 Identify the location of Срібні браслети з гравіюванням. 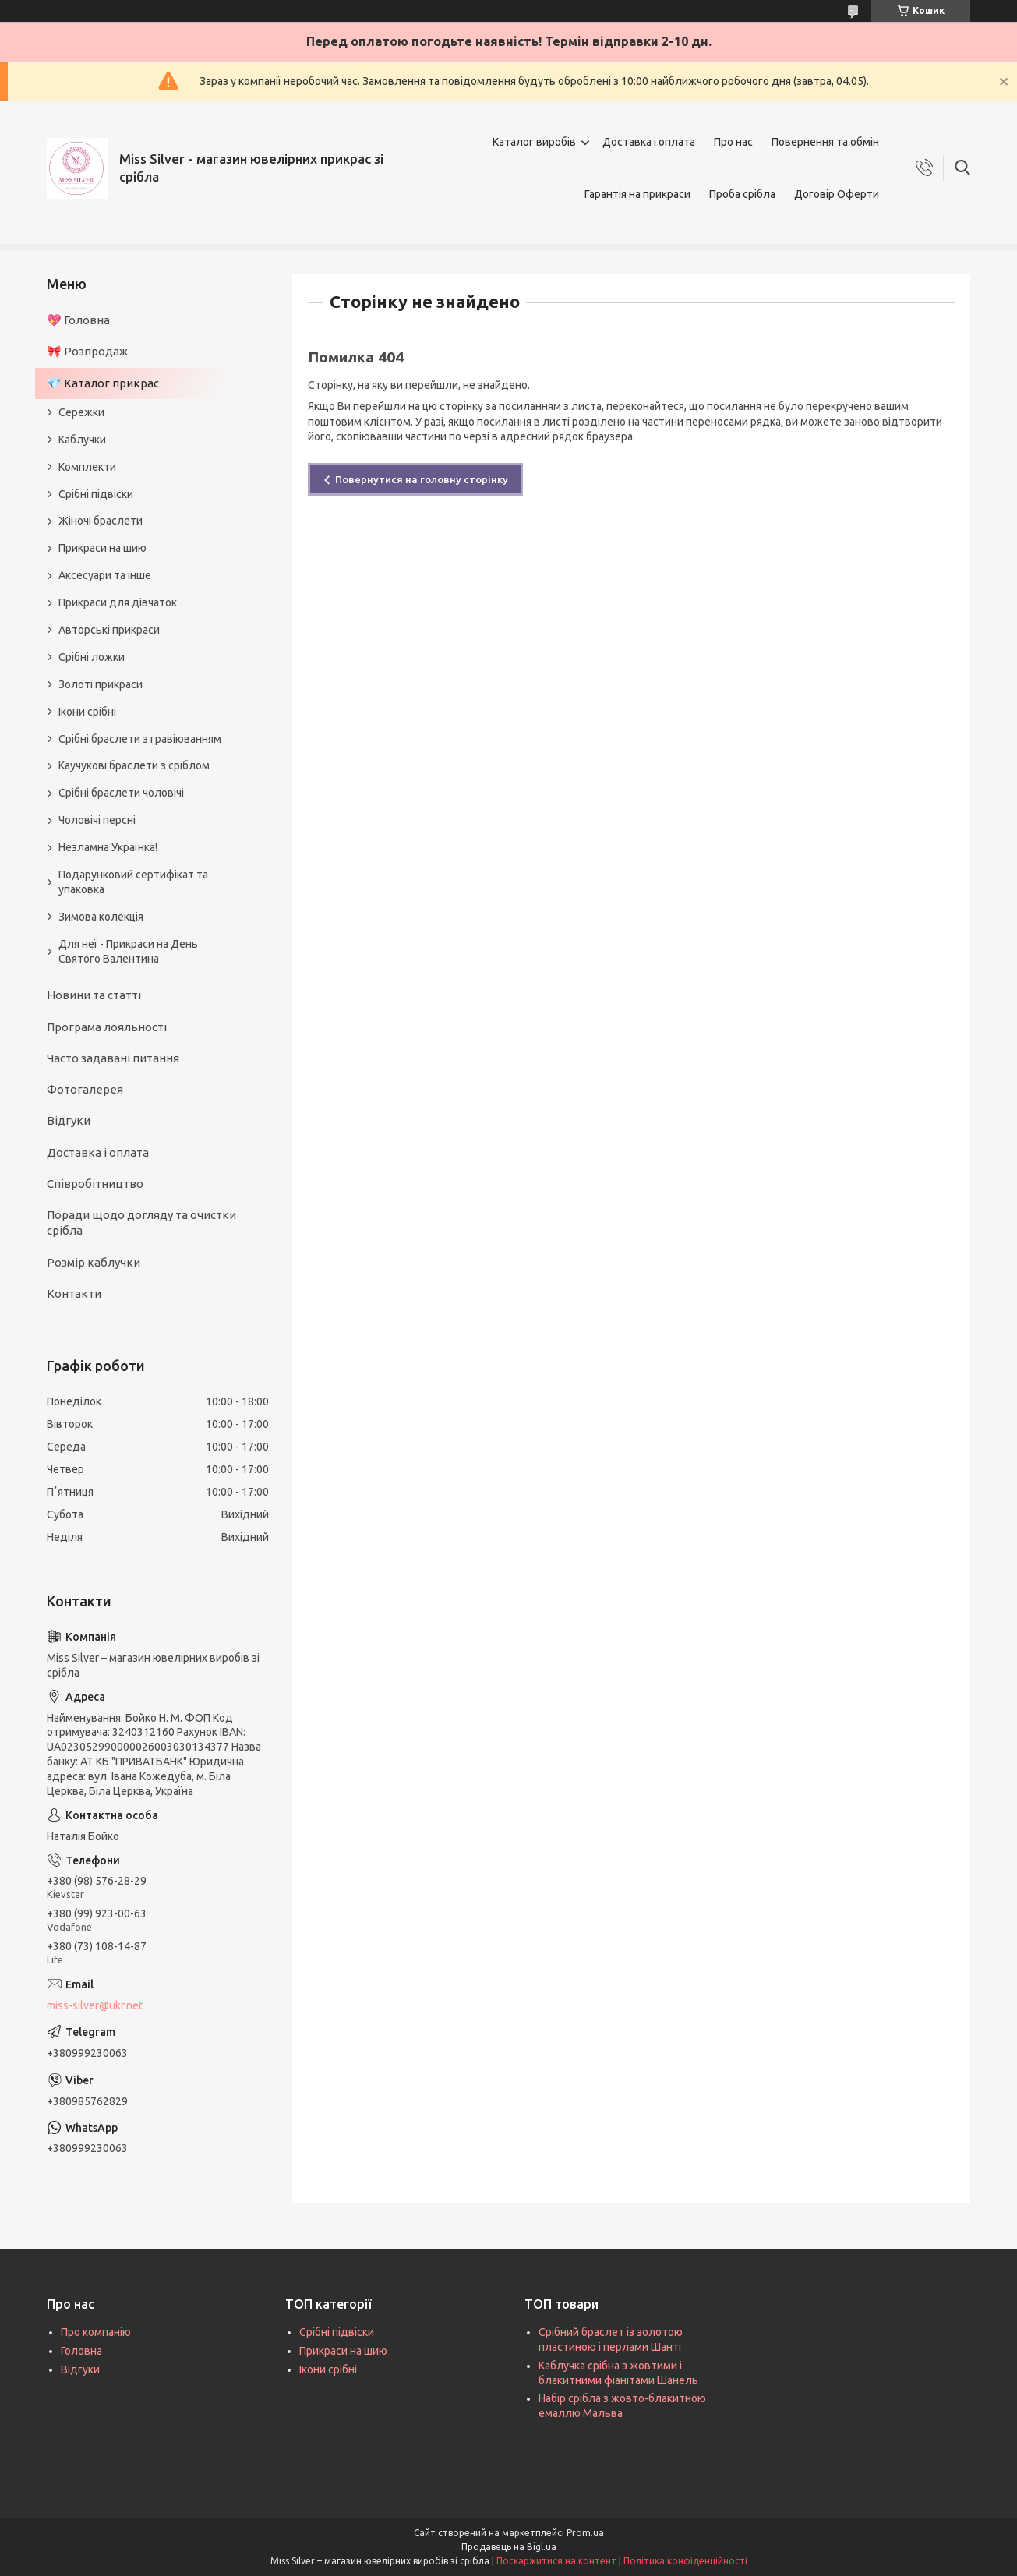
(139, 739).